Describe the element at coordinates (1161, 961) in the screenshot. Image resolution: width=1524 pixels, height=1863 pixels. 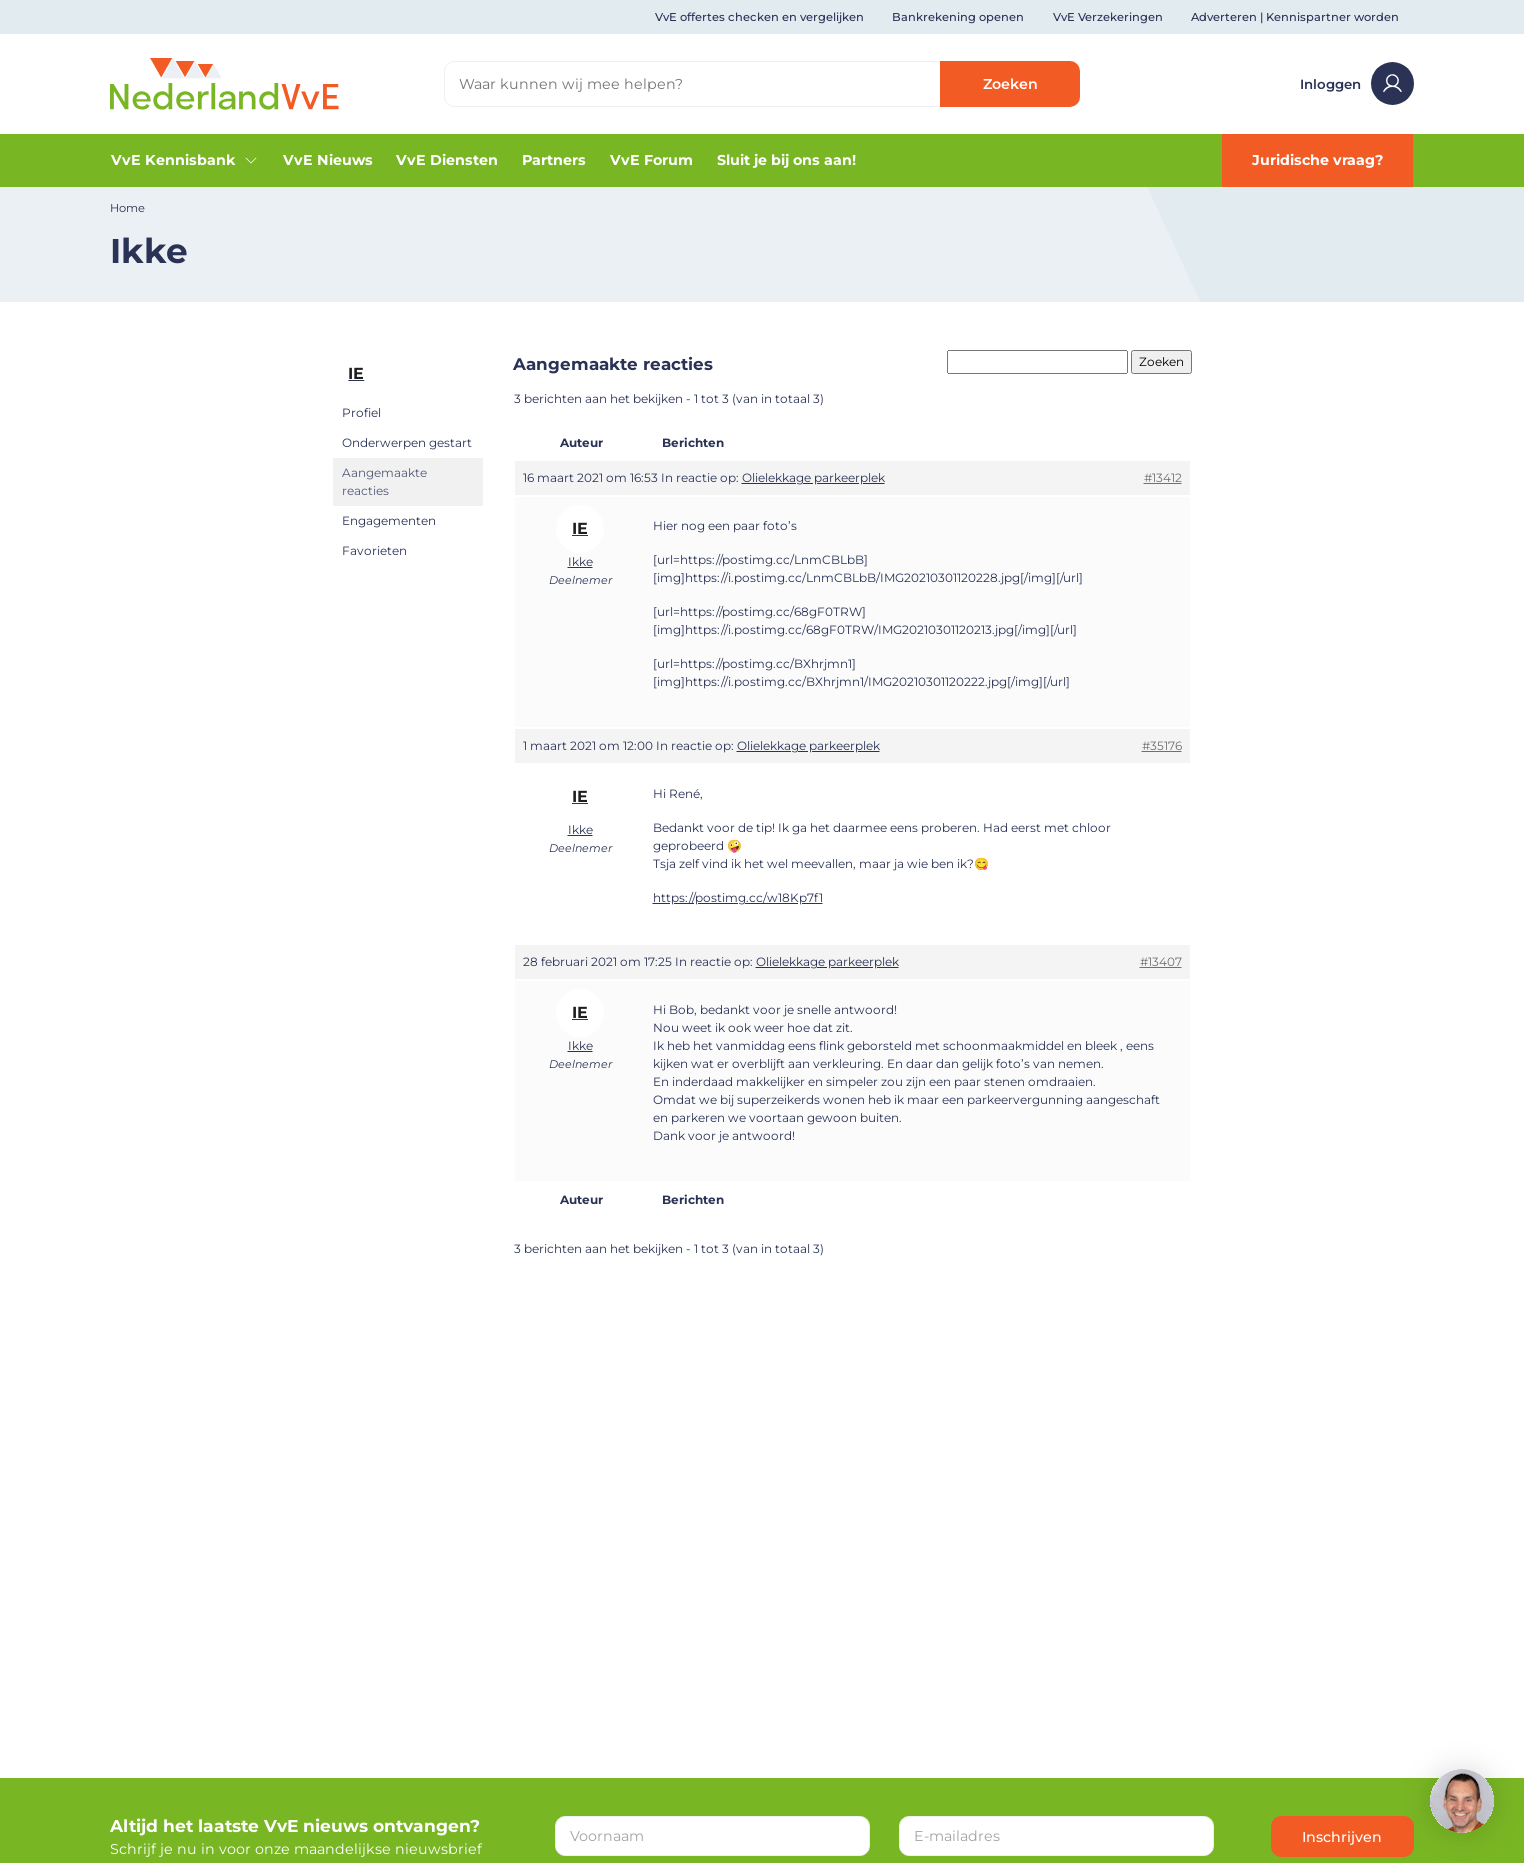
I see `#13407` at that location.